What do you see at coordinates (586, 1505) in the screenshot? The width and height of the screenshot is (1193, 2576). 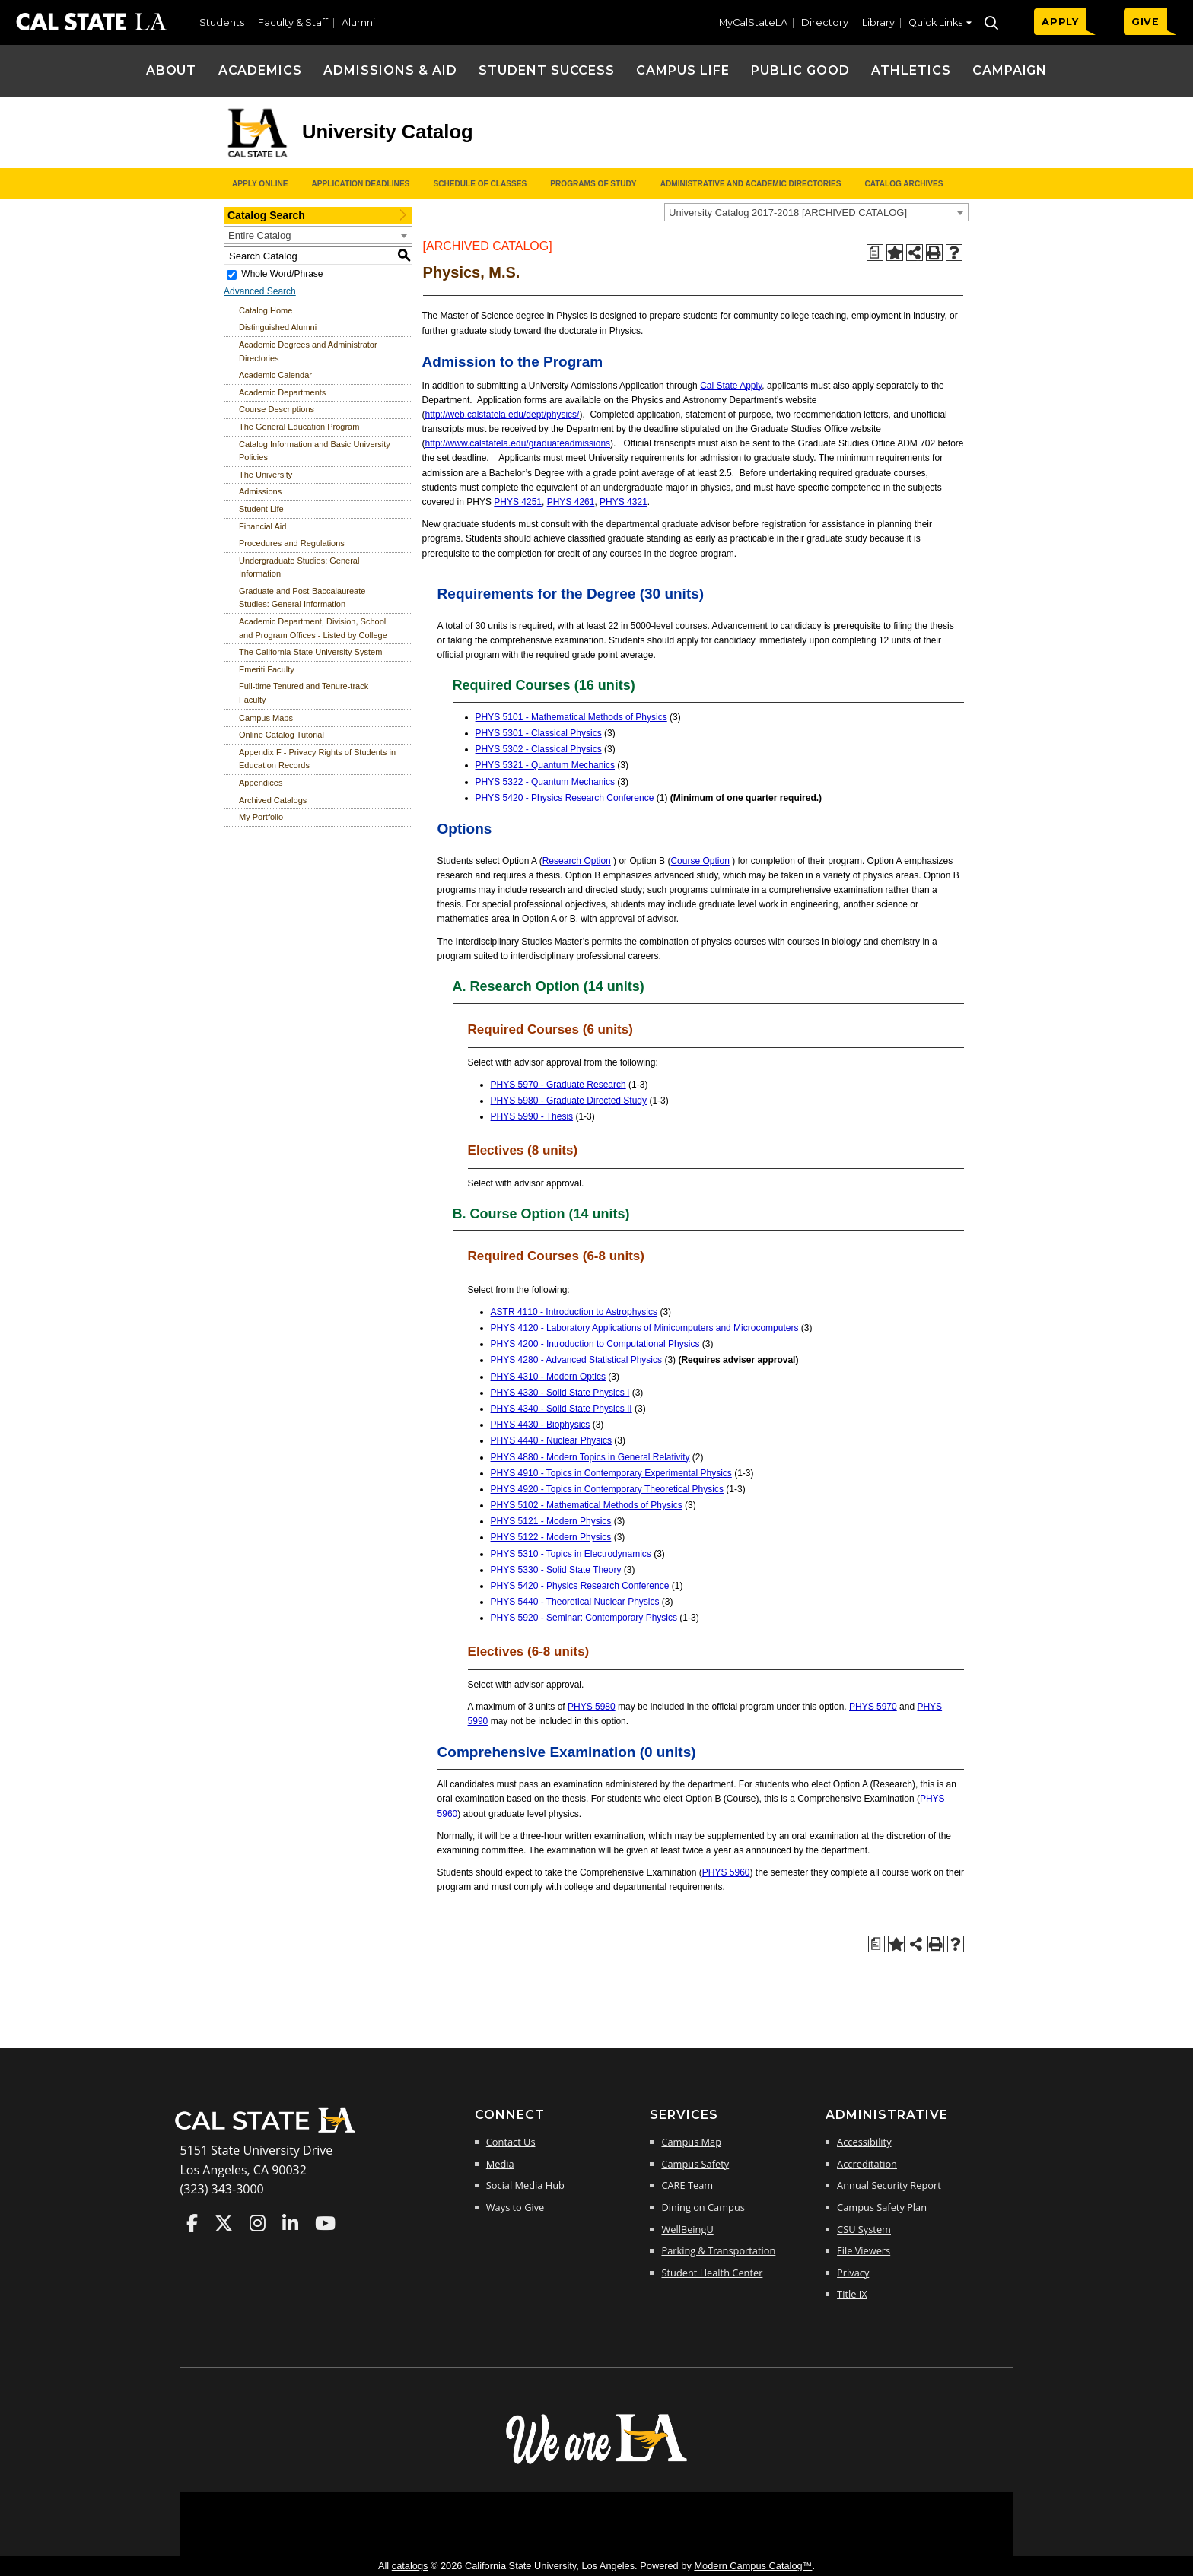 I see `PHYS 5102 - Mathematical Methods of Physics [View course details for PHYS 5102 - Mathematical Methods of Physics]` at bounding box center [586, 1505].